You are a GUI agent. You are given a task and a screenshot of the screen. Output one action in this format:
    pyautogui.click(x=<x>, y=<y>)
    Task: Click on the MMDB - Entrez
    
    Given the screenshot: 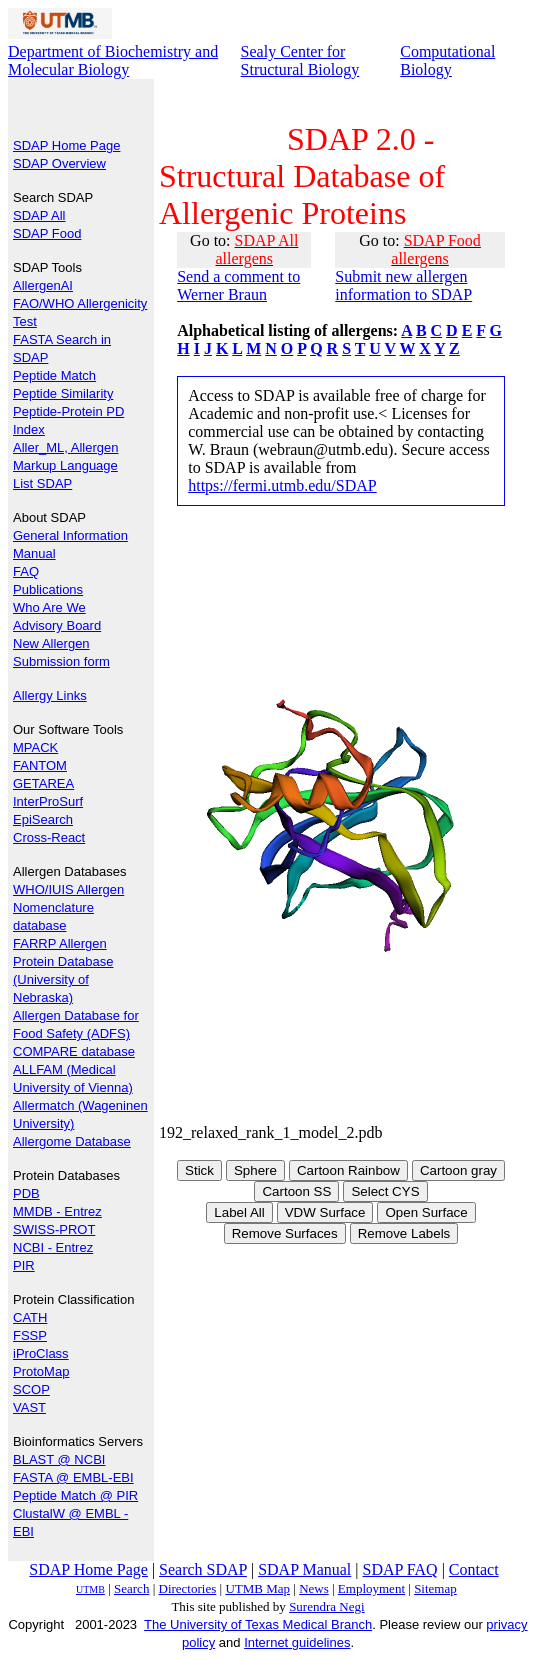 What is the action you would take?
    pyautogui.click(x=57, y=1211)
    